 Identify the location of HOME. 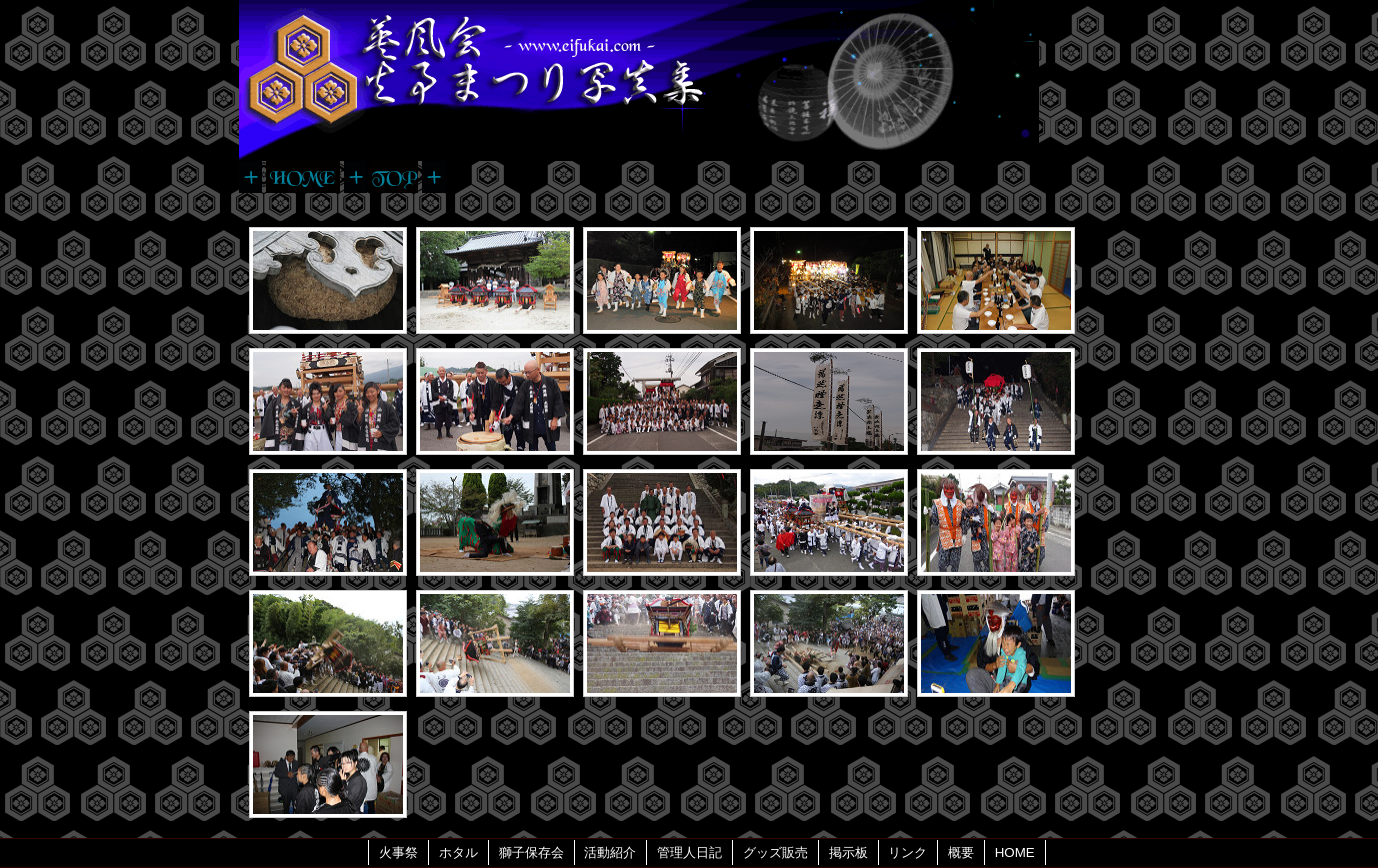
(1015, 852).